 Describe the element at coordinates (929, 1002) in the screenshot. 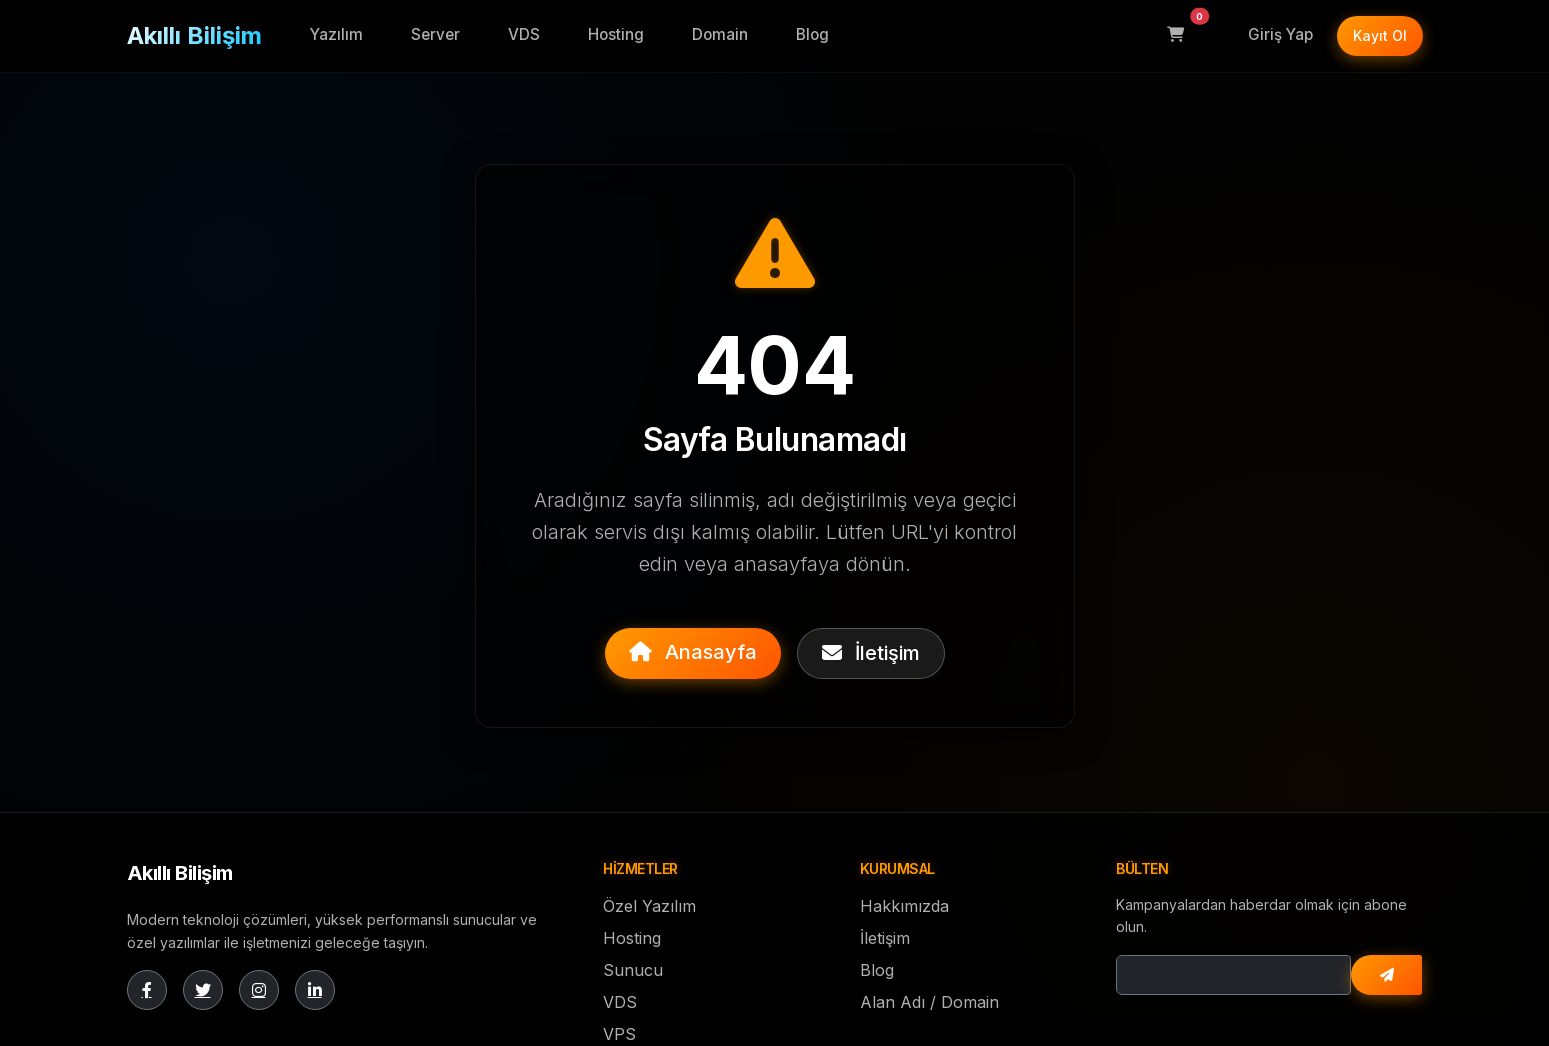

I see `Alan Adı / Domain` at that location.